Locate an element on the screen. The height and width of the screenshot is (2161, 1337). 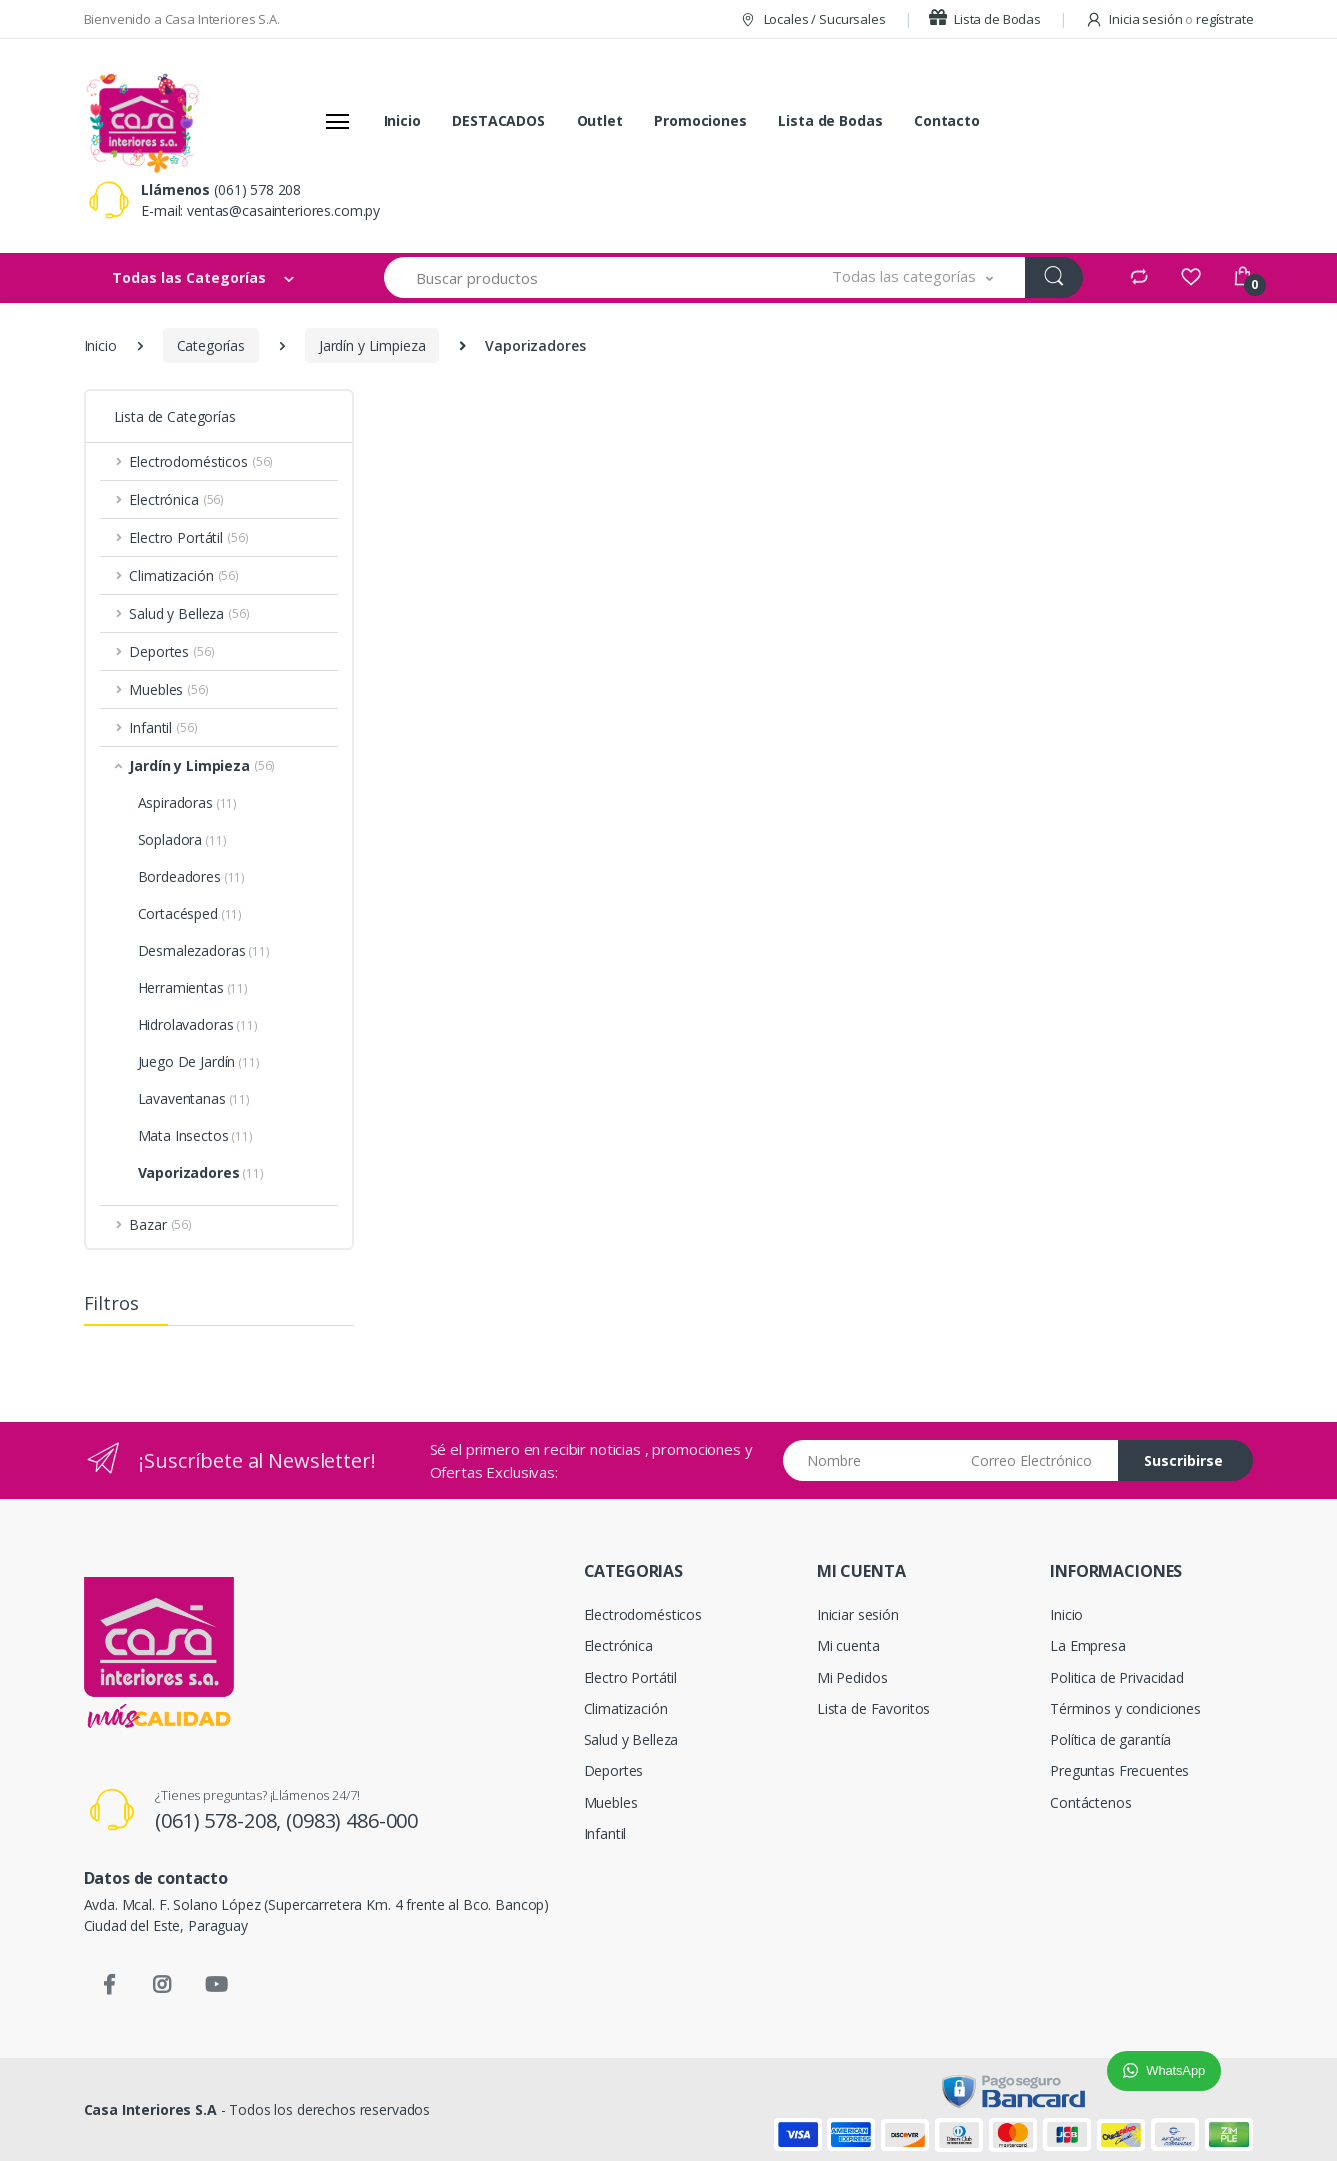
Climatización is located at coordinates (626, 1708).